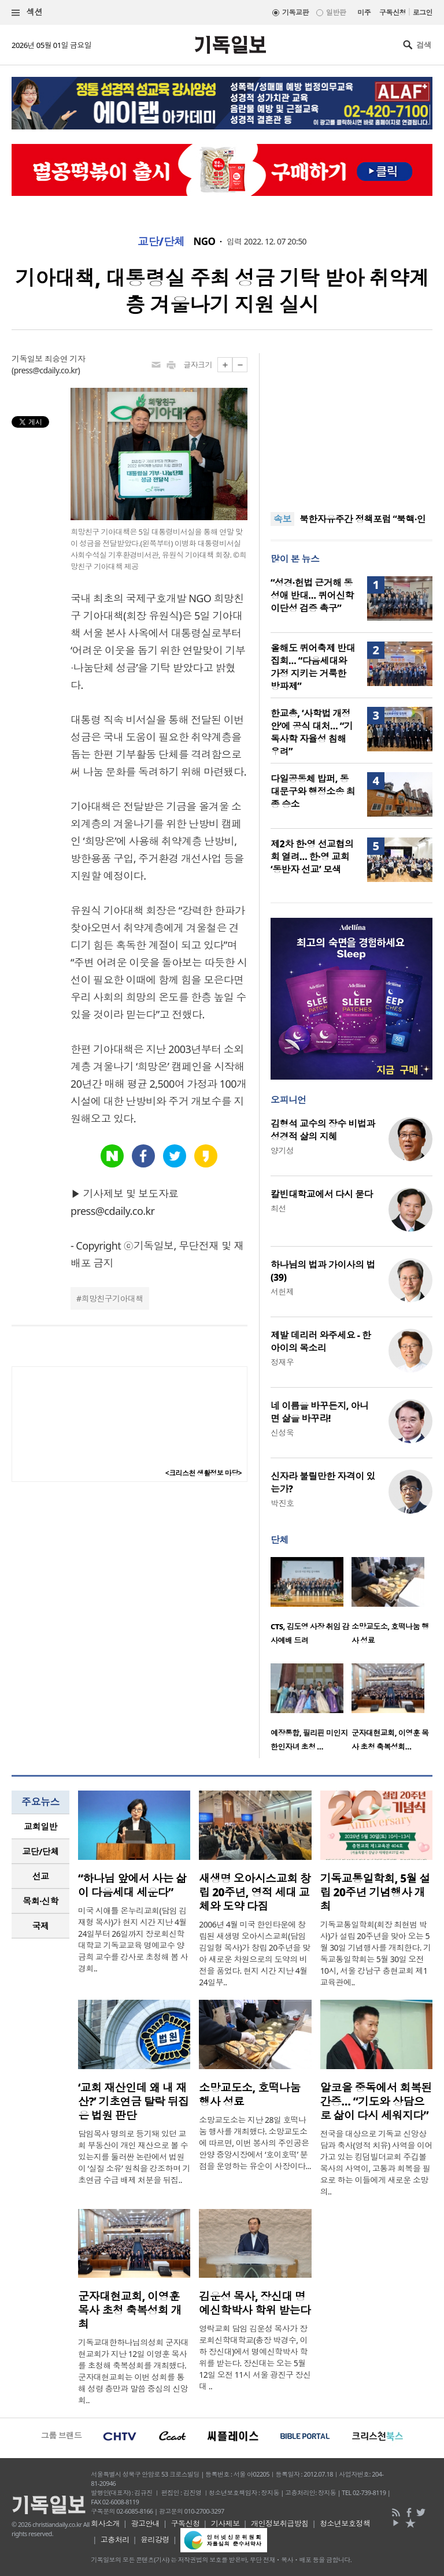  Describe the element at coordinates (295, 12) in the screenshot. I see `기독교판` at that location.